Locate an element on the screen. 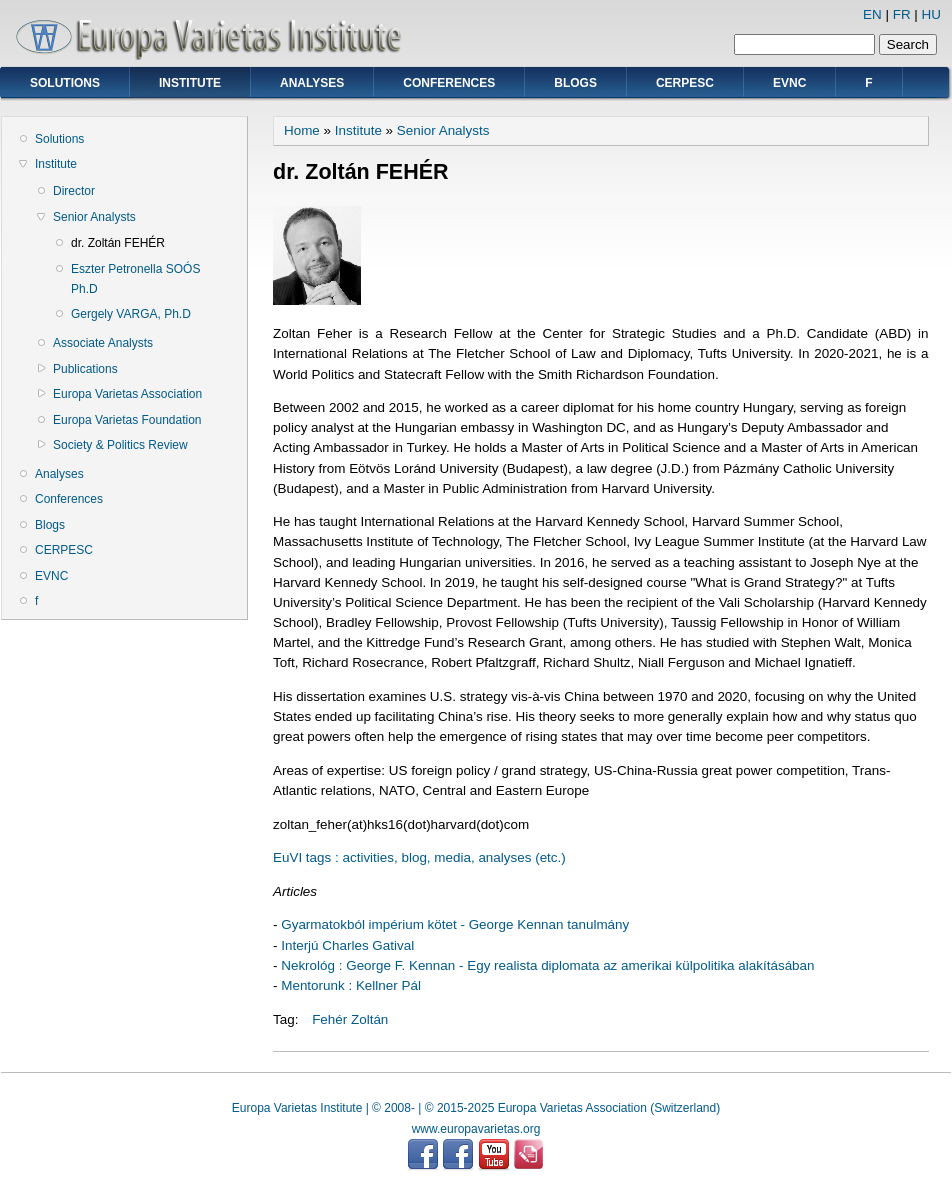 The image size is (952, 1192). Blogs is located at coordinates (575, 83).